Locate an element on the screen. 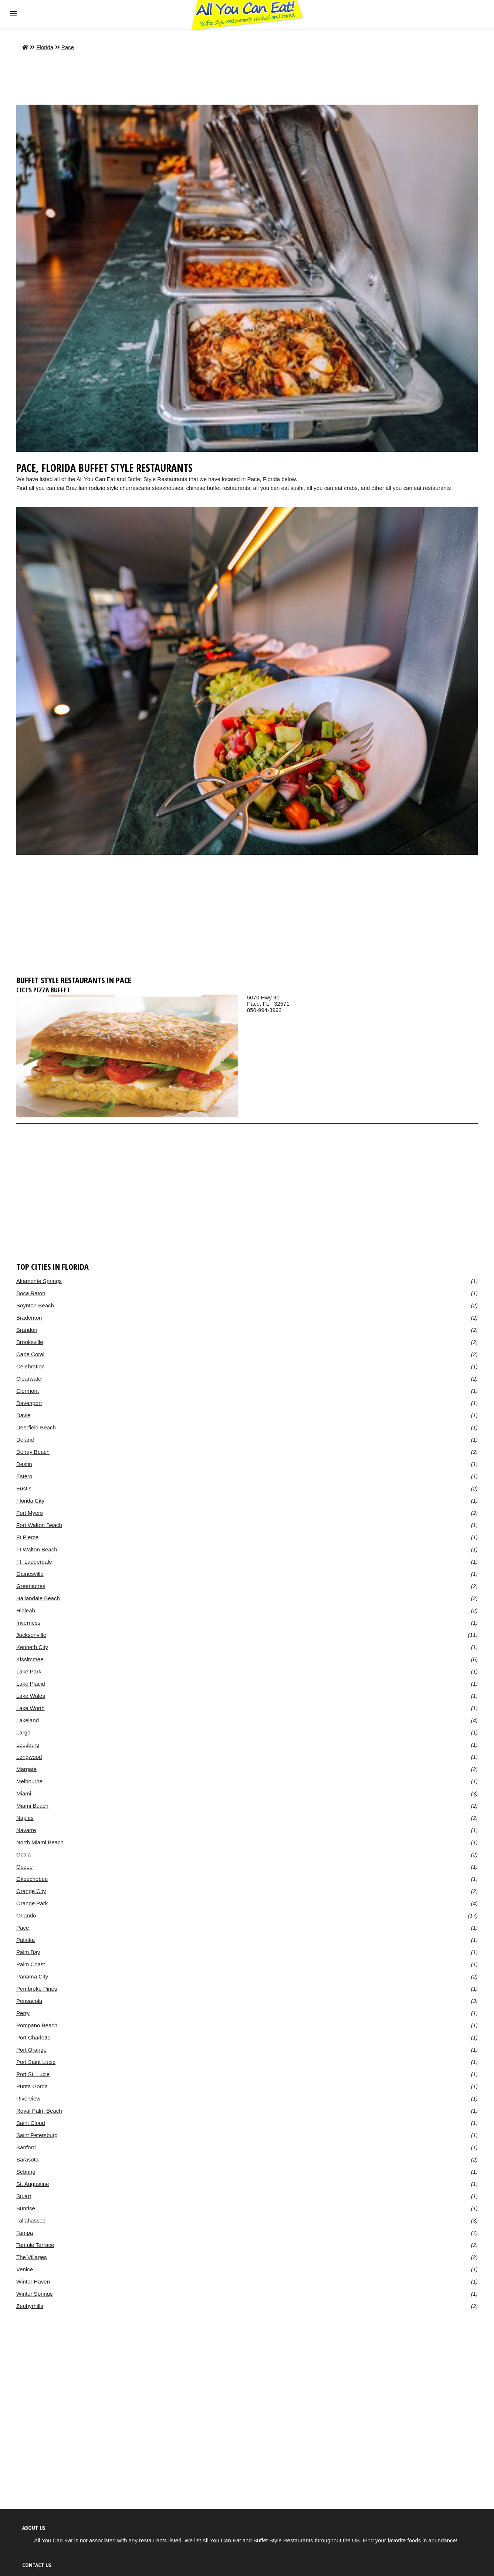  Melbourne is located at coordinates (29, 1781).